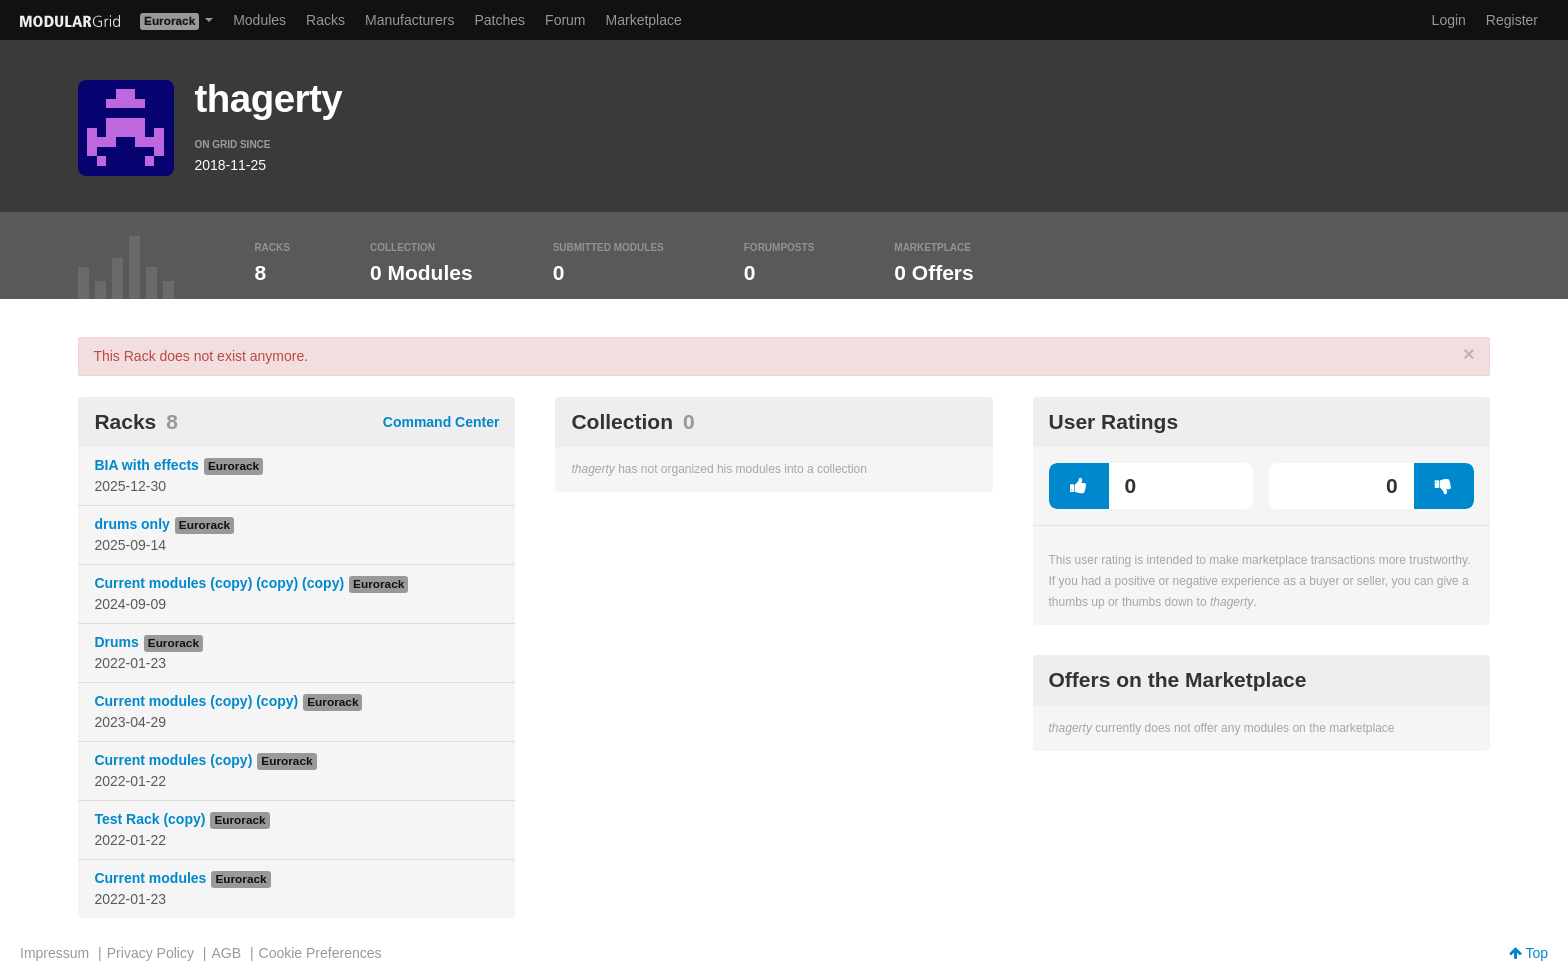 This screenshot has height=973, width=1568. I want to click on Login, so click(1449, 20).